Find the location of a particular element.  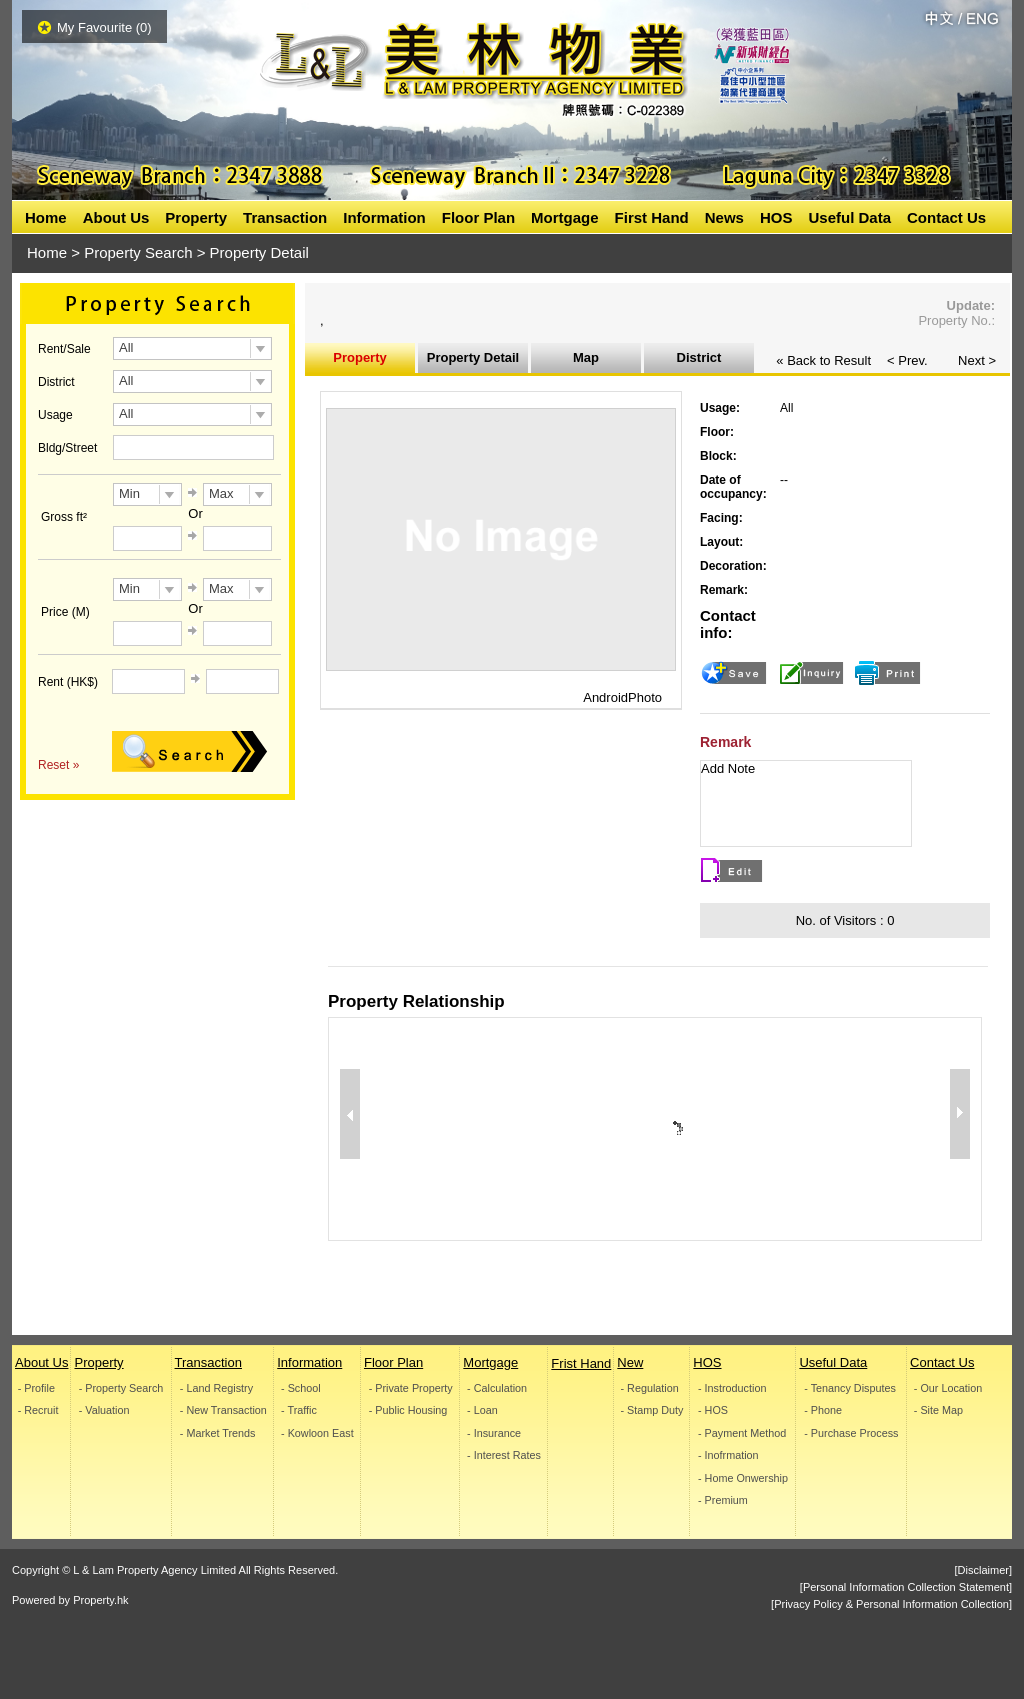

Property Detail is located at coordinates (473, 357).